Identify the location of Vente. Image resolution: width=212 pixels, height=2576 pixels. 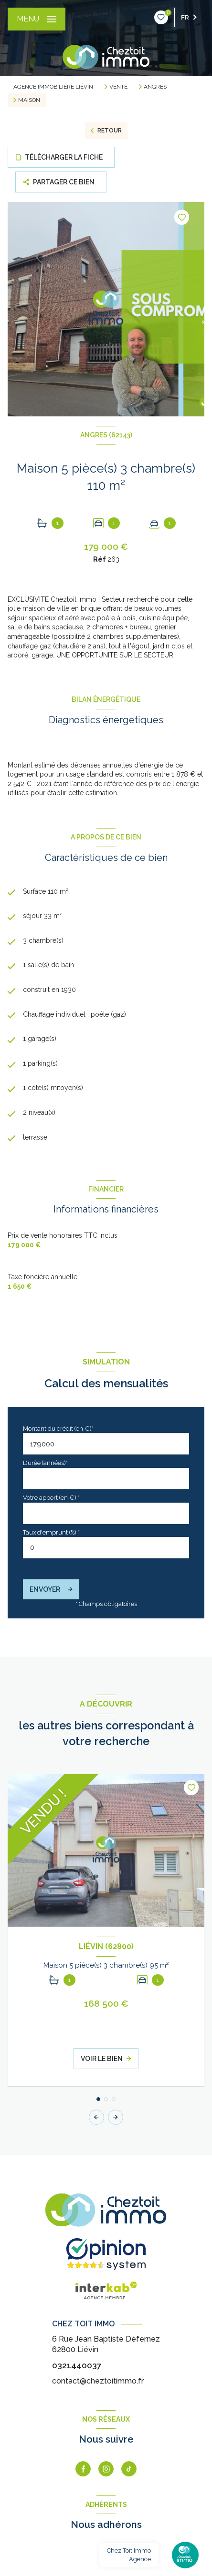
(118, 87).